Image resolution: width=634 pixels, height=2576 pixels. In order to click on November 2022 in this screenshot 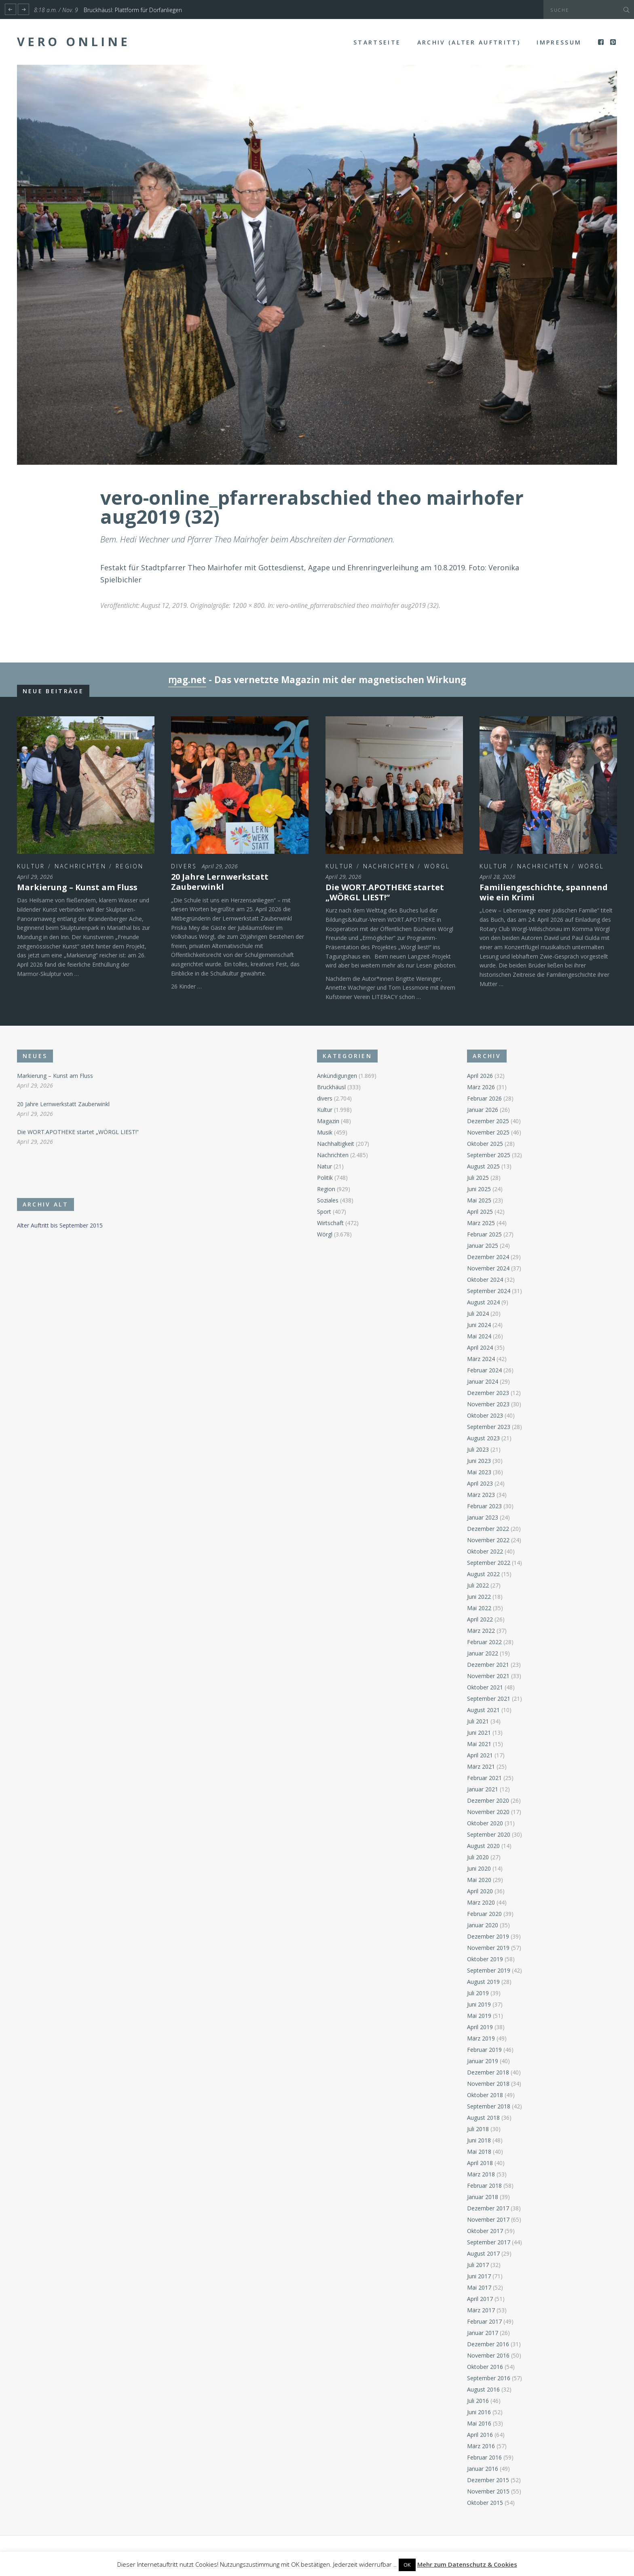, I will do `click(488, 1540)`.